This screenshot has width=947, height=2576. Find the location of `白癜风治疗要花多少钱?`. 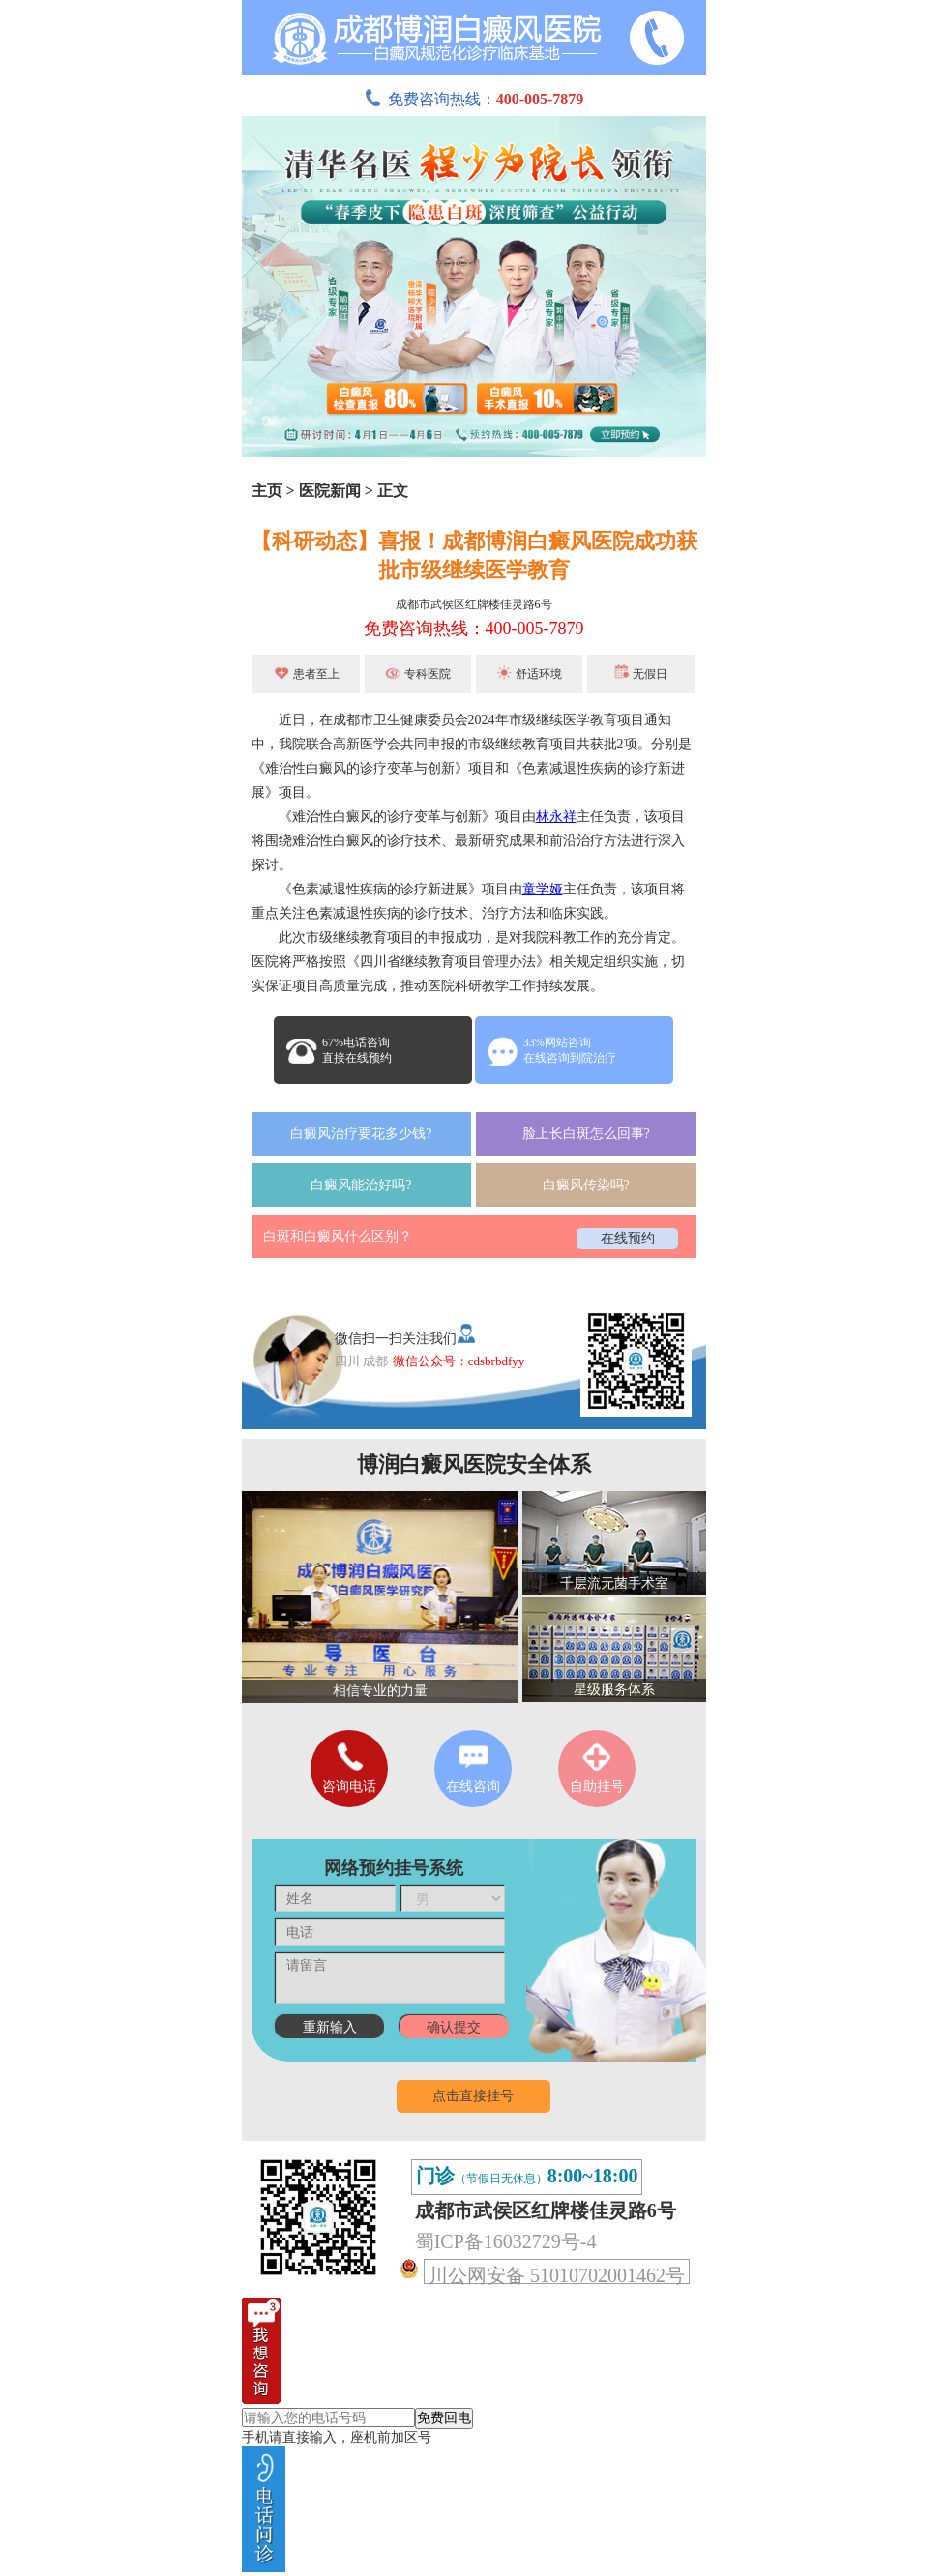

白癜风治疗要花多少钱? is located at coordinates (360, 1134).